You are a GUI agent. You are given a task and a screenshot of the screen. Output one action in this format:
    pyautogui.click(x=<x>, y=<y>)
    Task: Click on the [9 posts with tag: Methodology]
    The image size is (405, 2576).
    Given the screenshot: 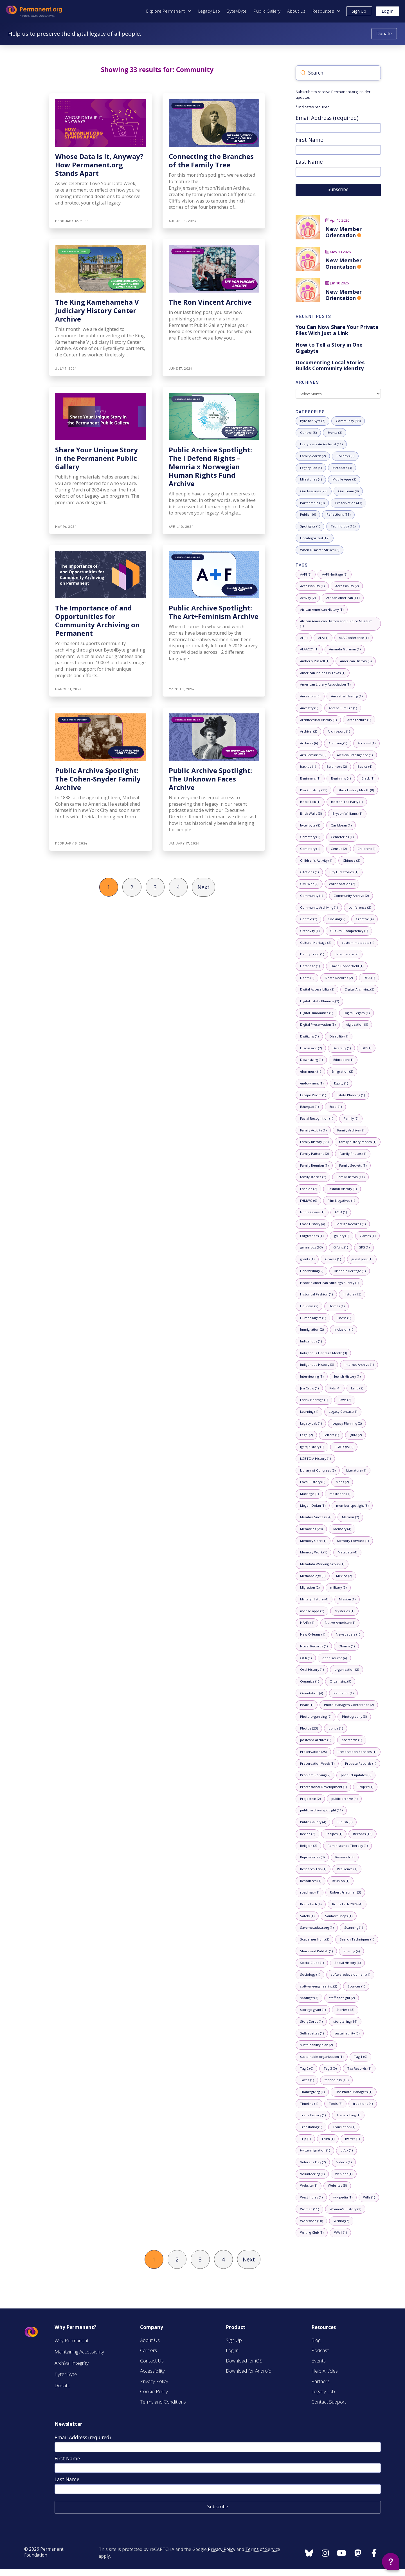 What is the action you would take?
    pyautogui.click(x=313, y=1576)
    